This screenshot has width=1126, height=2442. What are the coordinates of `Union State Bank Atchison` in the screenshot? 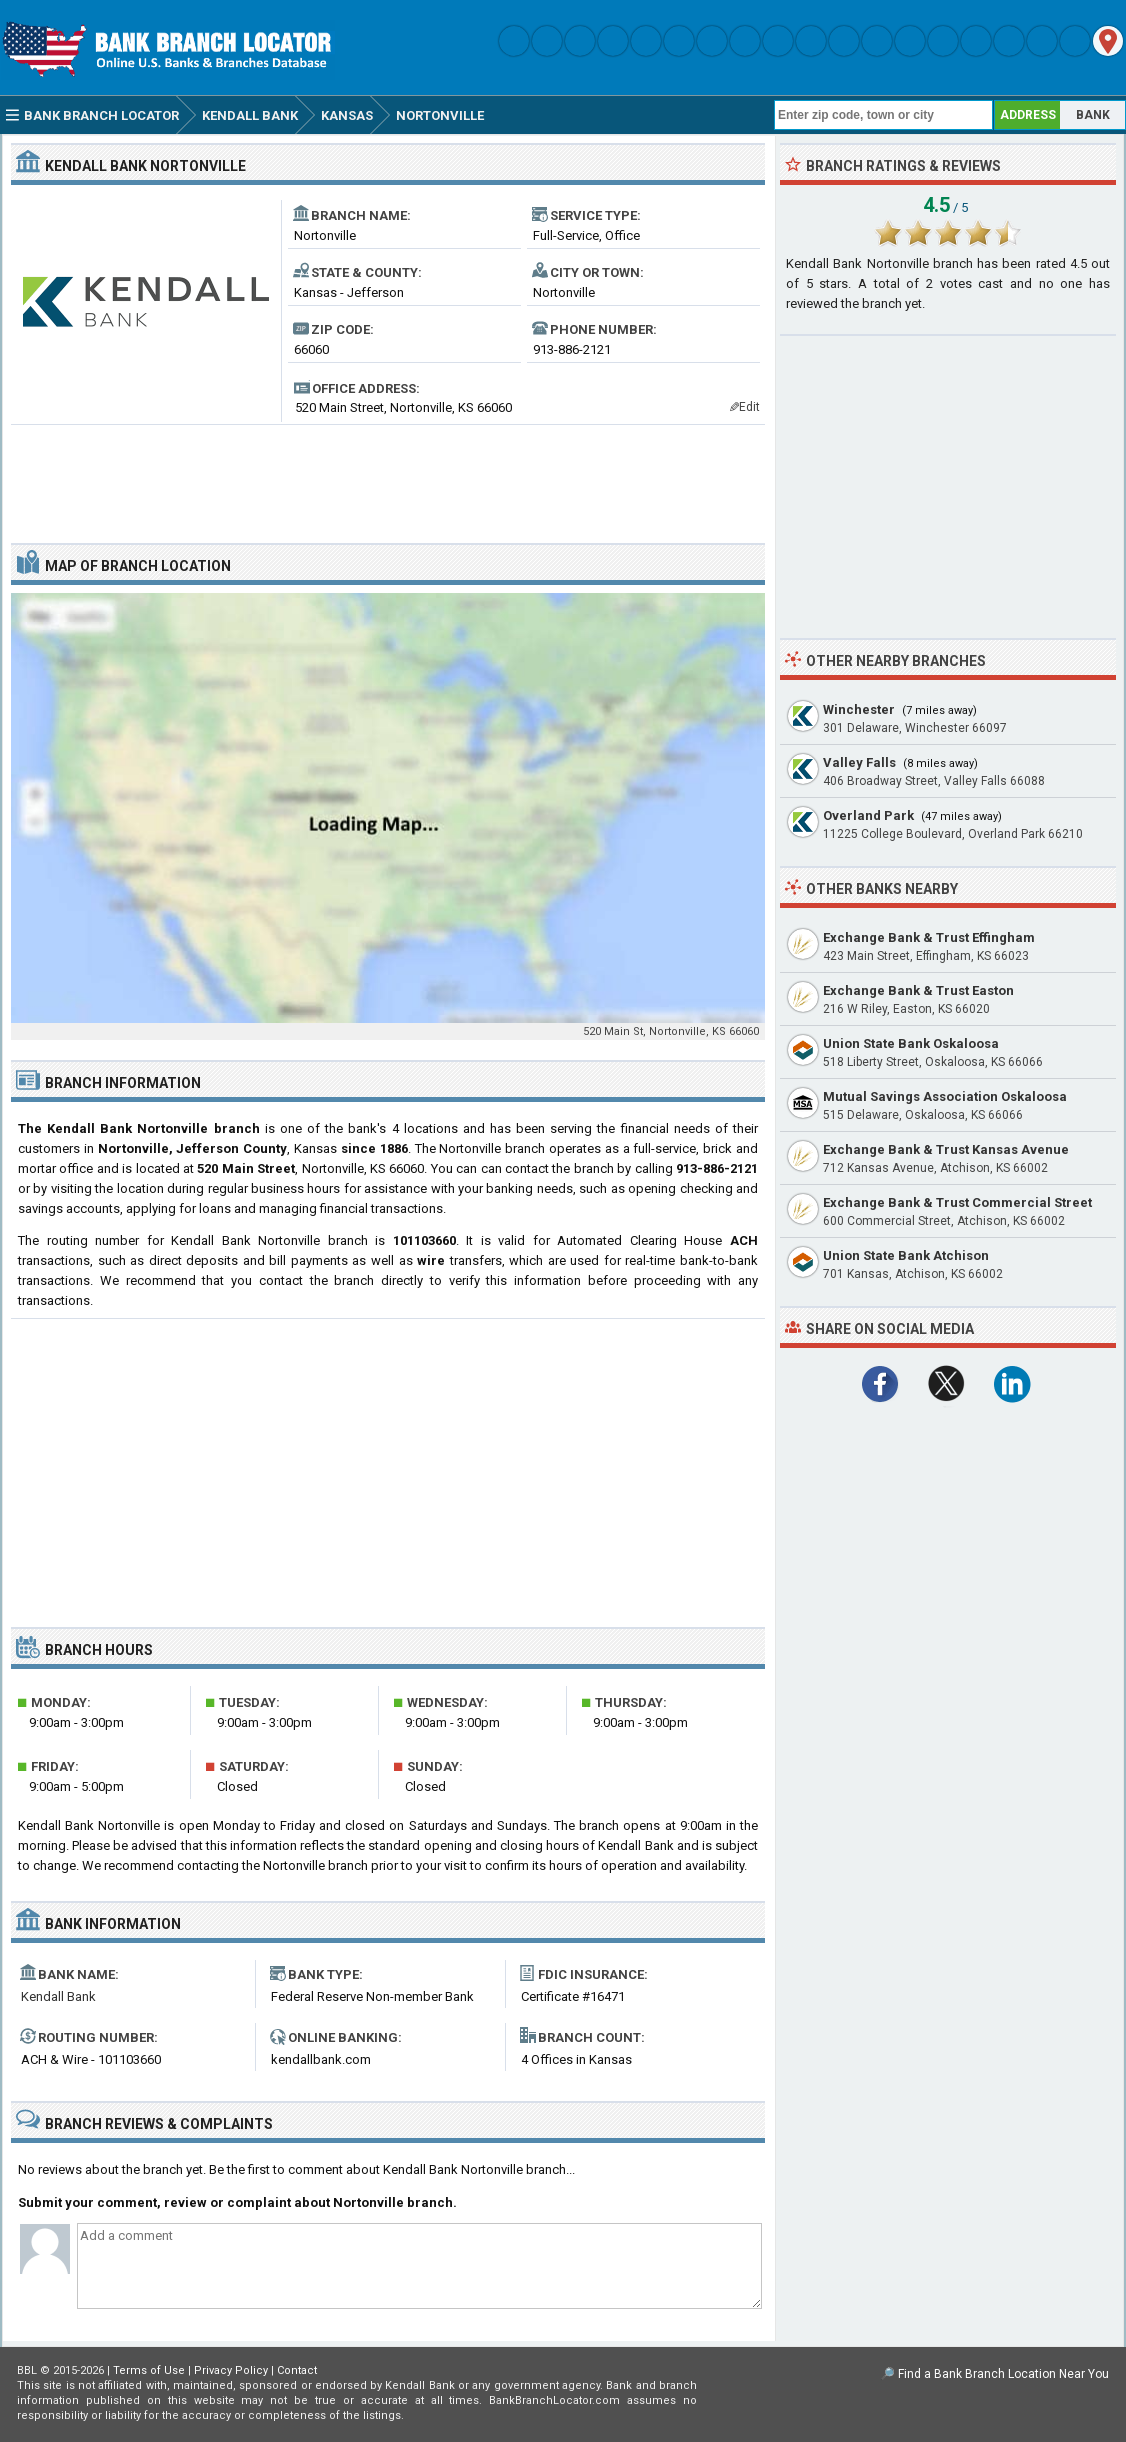 It's located at (906, 1255).